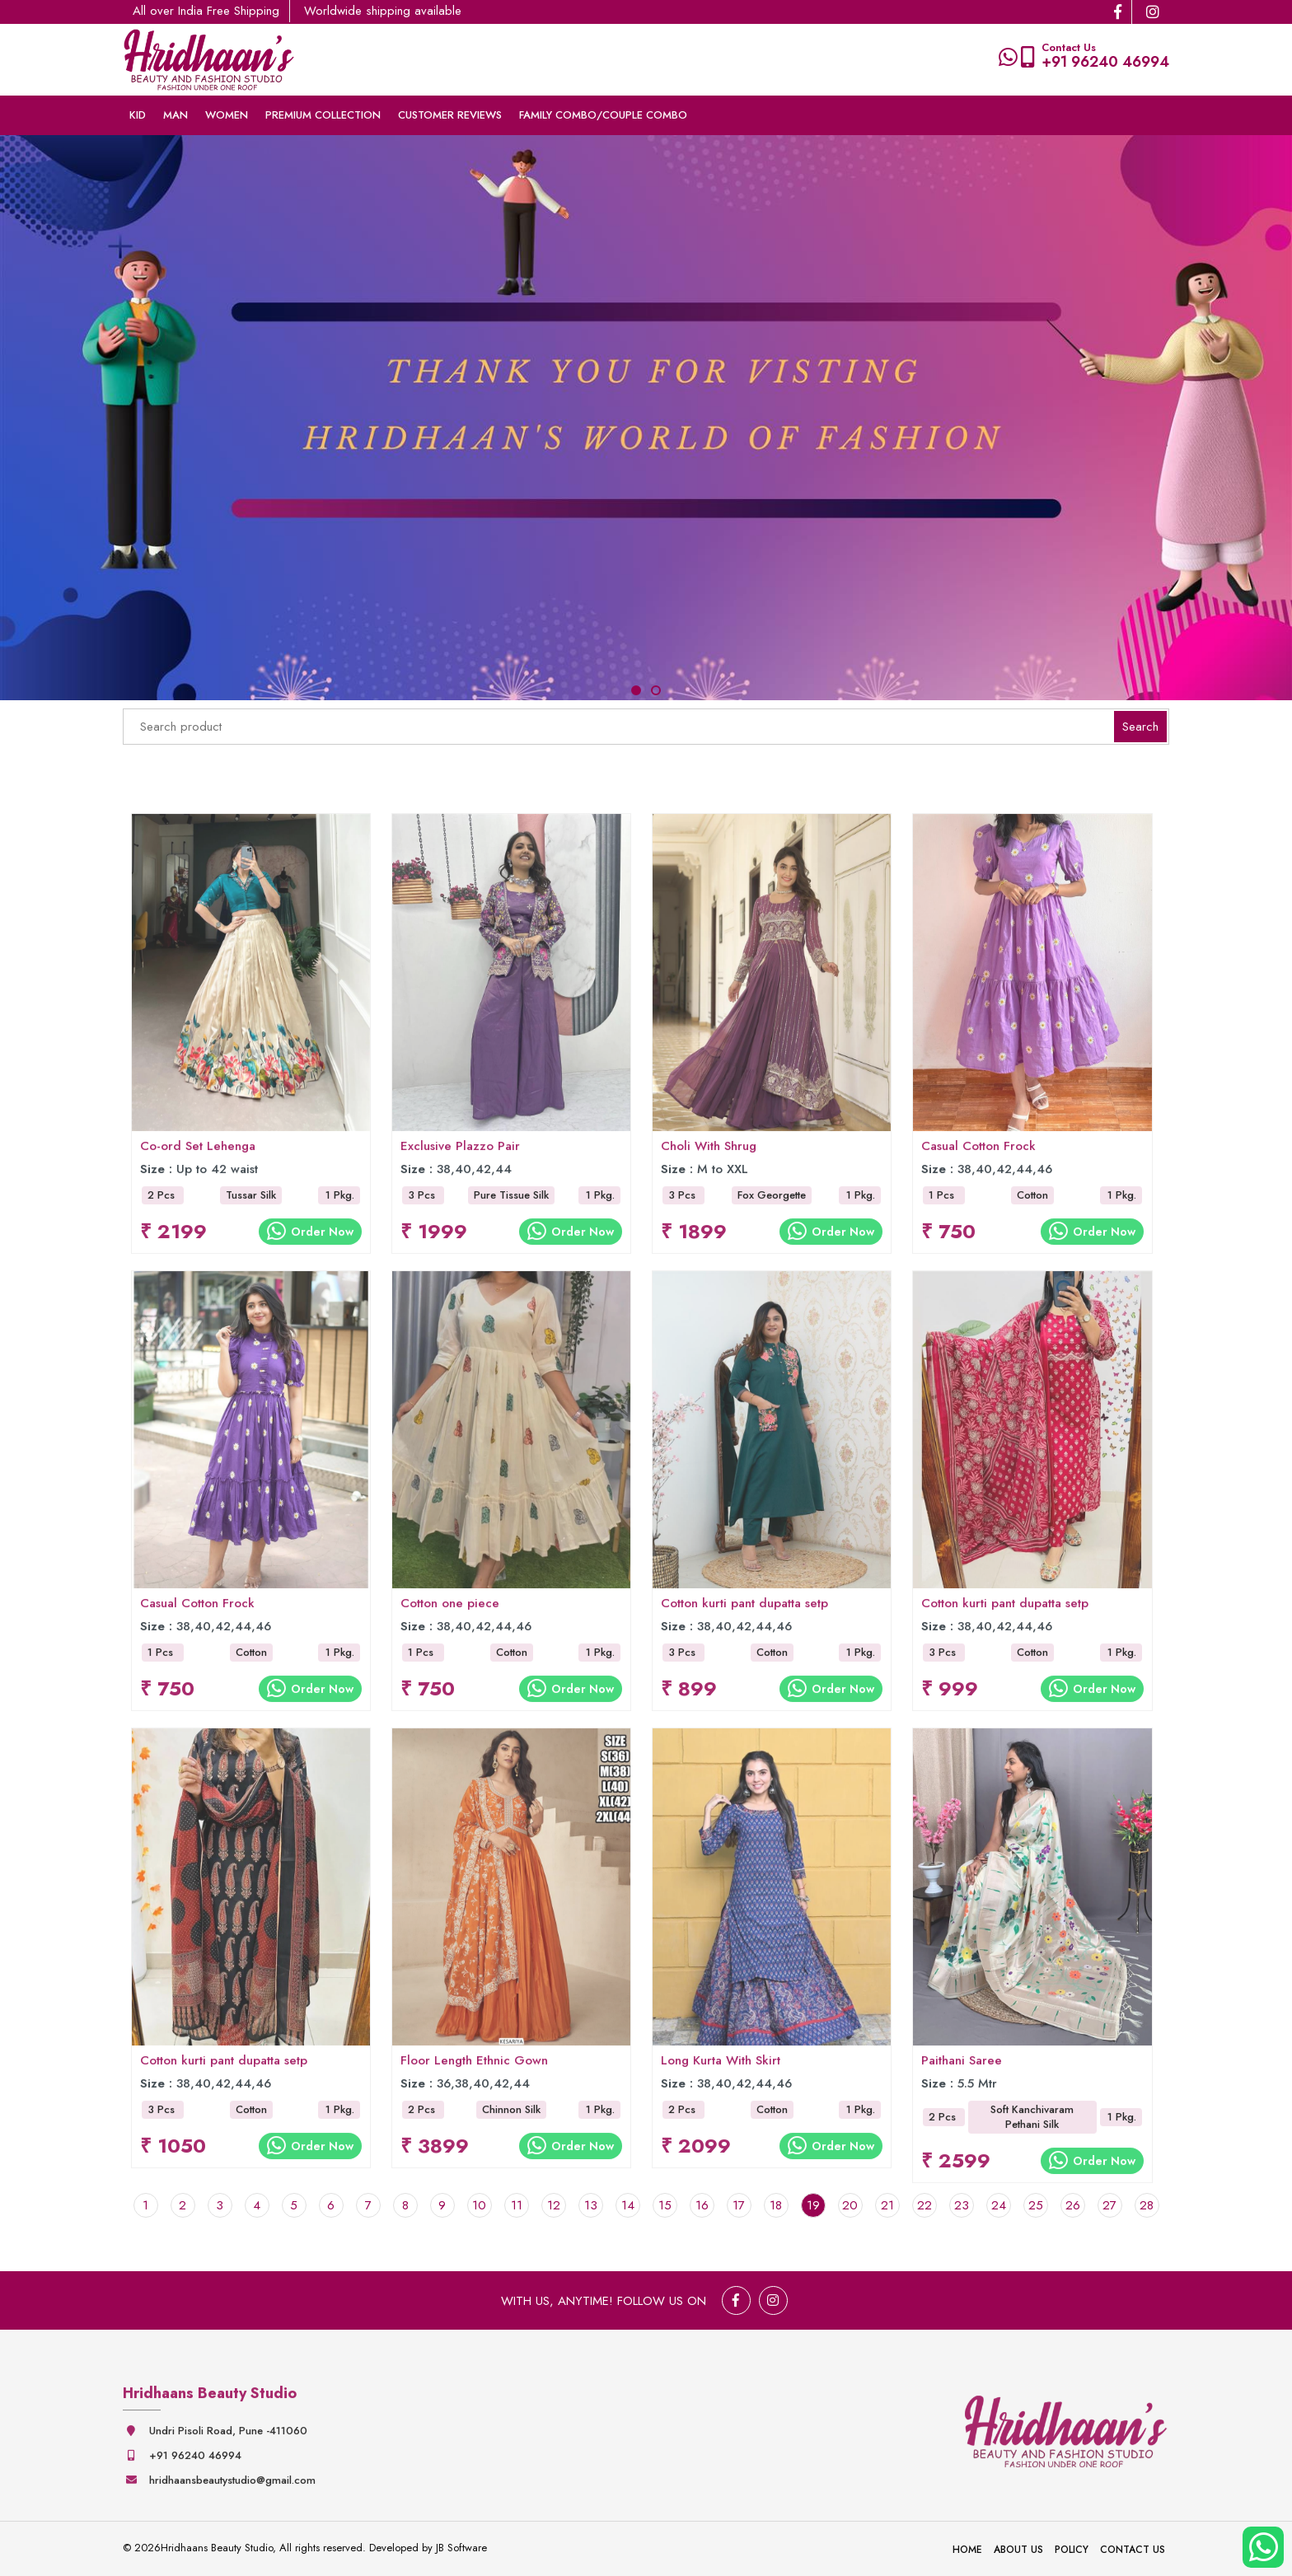 This screenshot has height=2576, width=1292. Describe the element at coordinates (924, 2205) in the screenshot. I see `22` at that location.